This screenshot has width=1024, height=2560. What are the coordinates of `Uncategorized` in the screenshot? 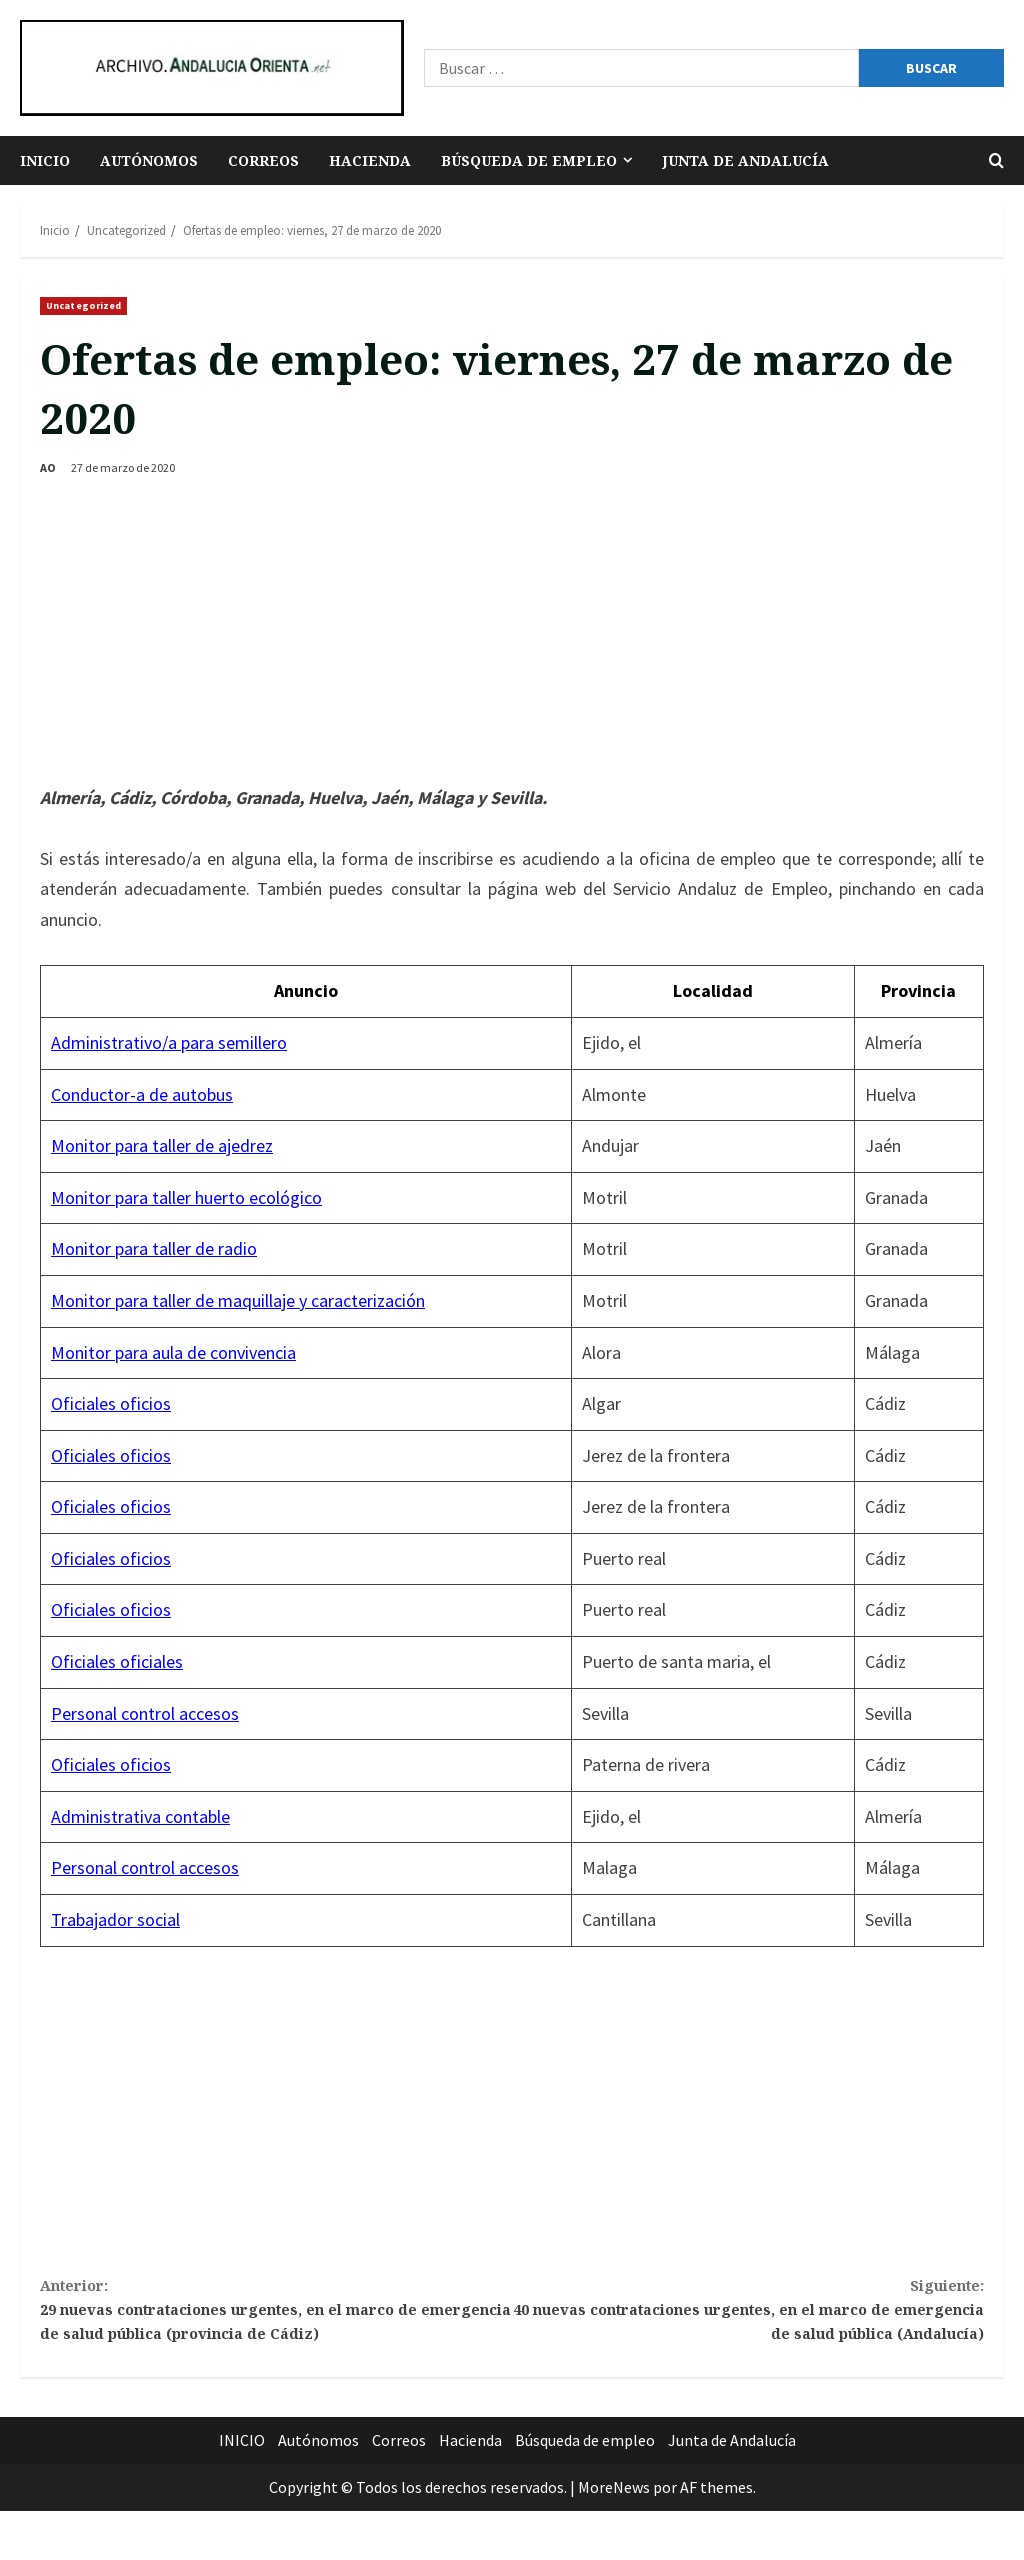 It's located at (83, 305).